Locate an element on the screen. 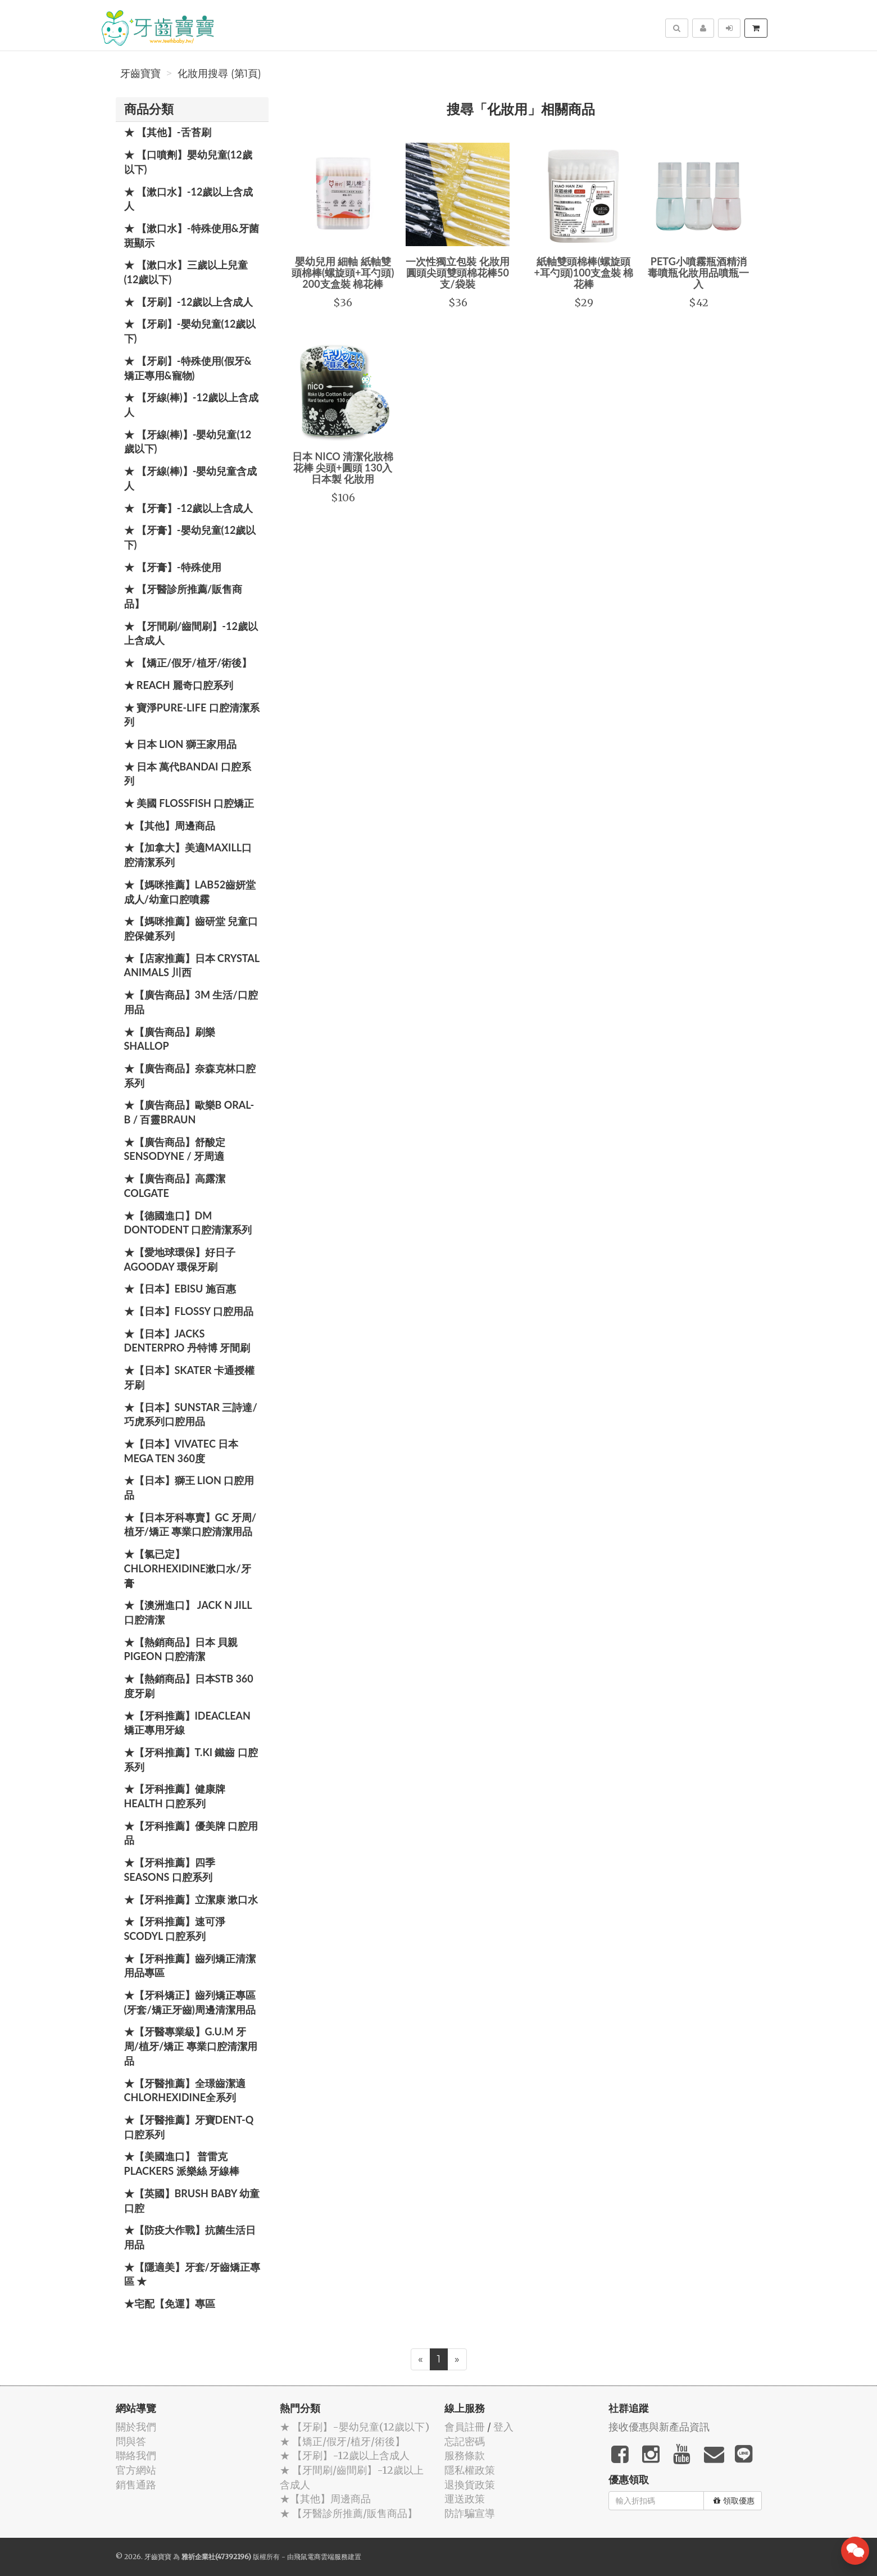 This screenshot has width=877, height=2576. ★【廣告商品】刷樂 Shallop is located at coordinates (169, 1039).